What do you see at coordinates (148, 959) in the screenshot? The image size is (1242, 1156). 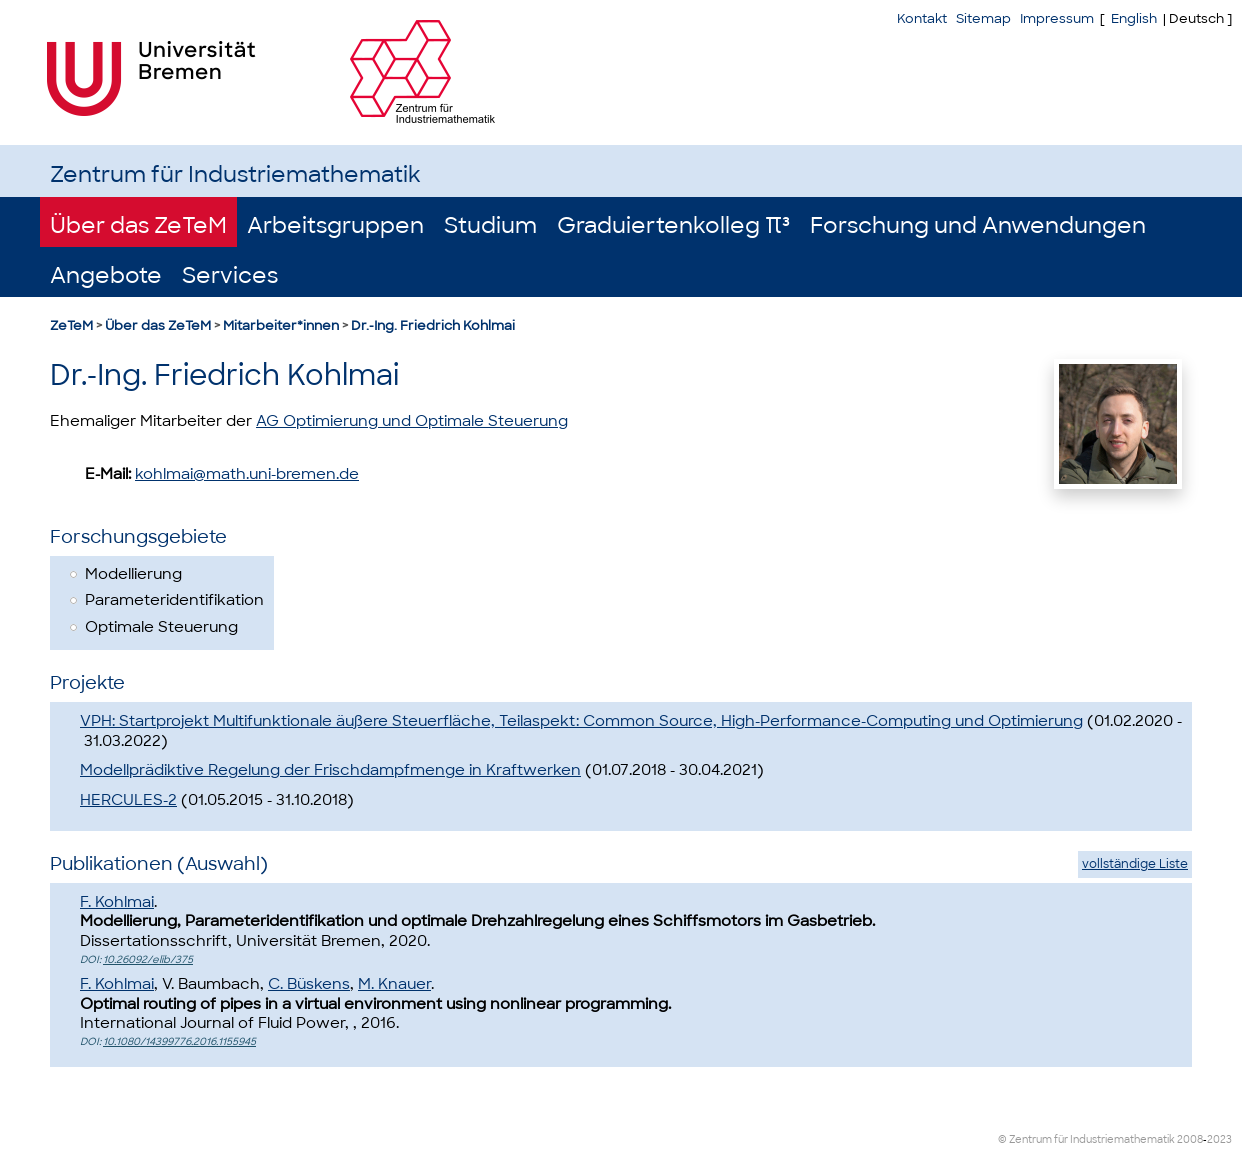 I see `10.26092/elib/375` at bounding box center [148, 959].